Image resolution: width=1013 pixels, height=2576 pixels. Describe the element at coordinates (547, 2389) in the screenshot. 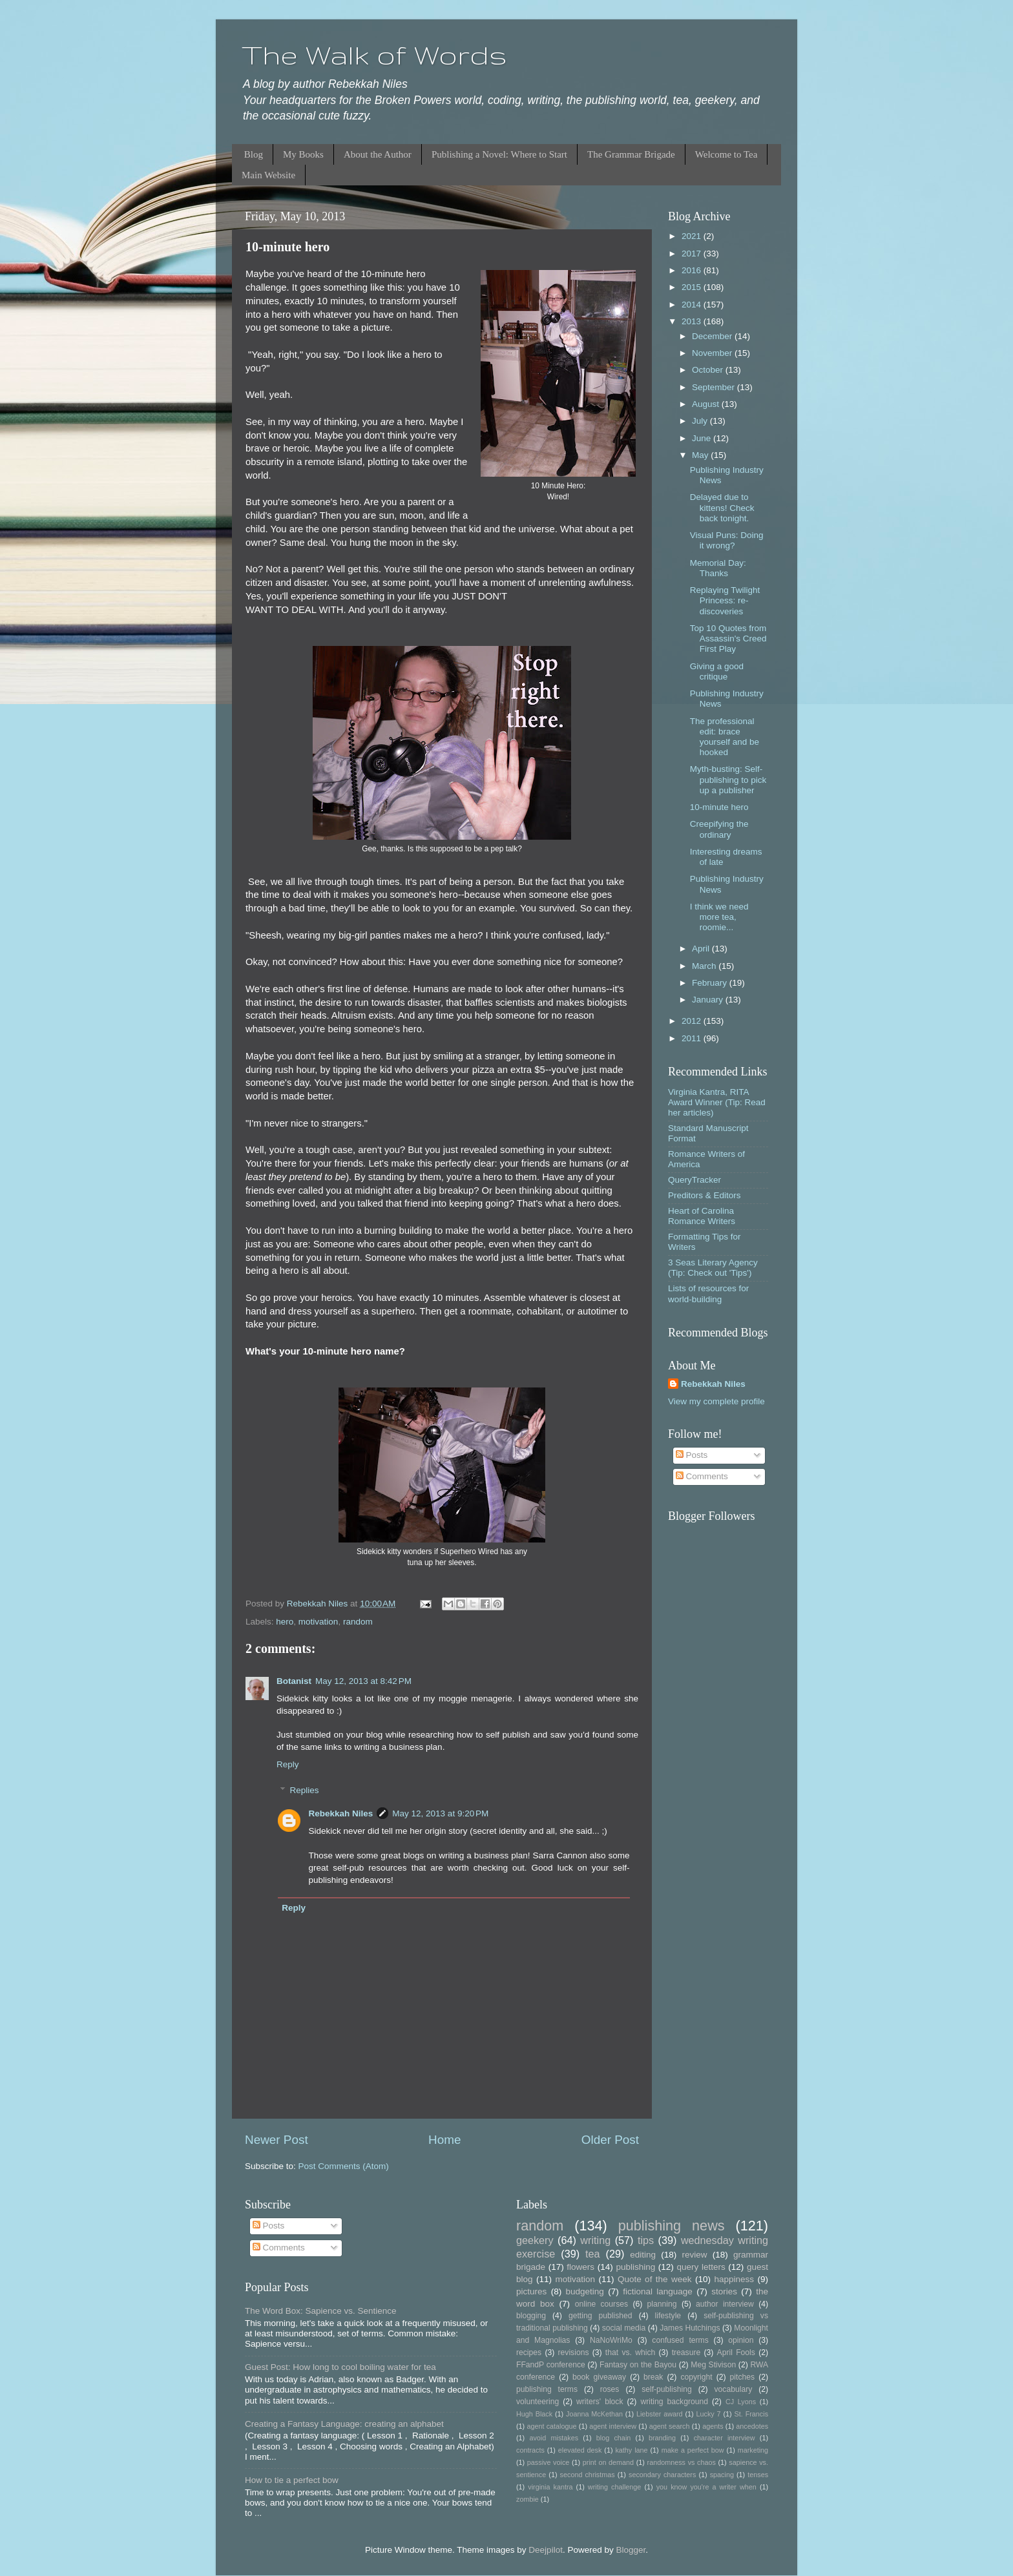

I see `publishing terms` at that location.